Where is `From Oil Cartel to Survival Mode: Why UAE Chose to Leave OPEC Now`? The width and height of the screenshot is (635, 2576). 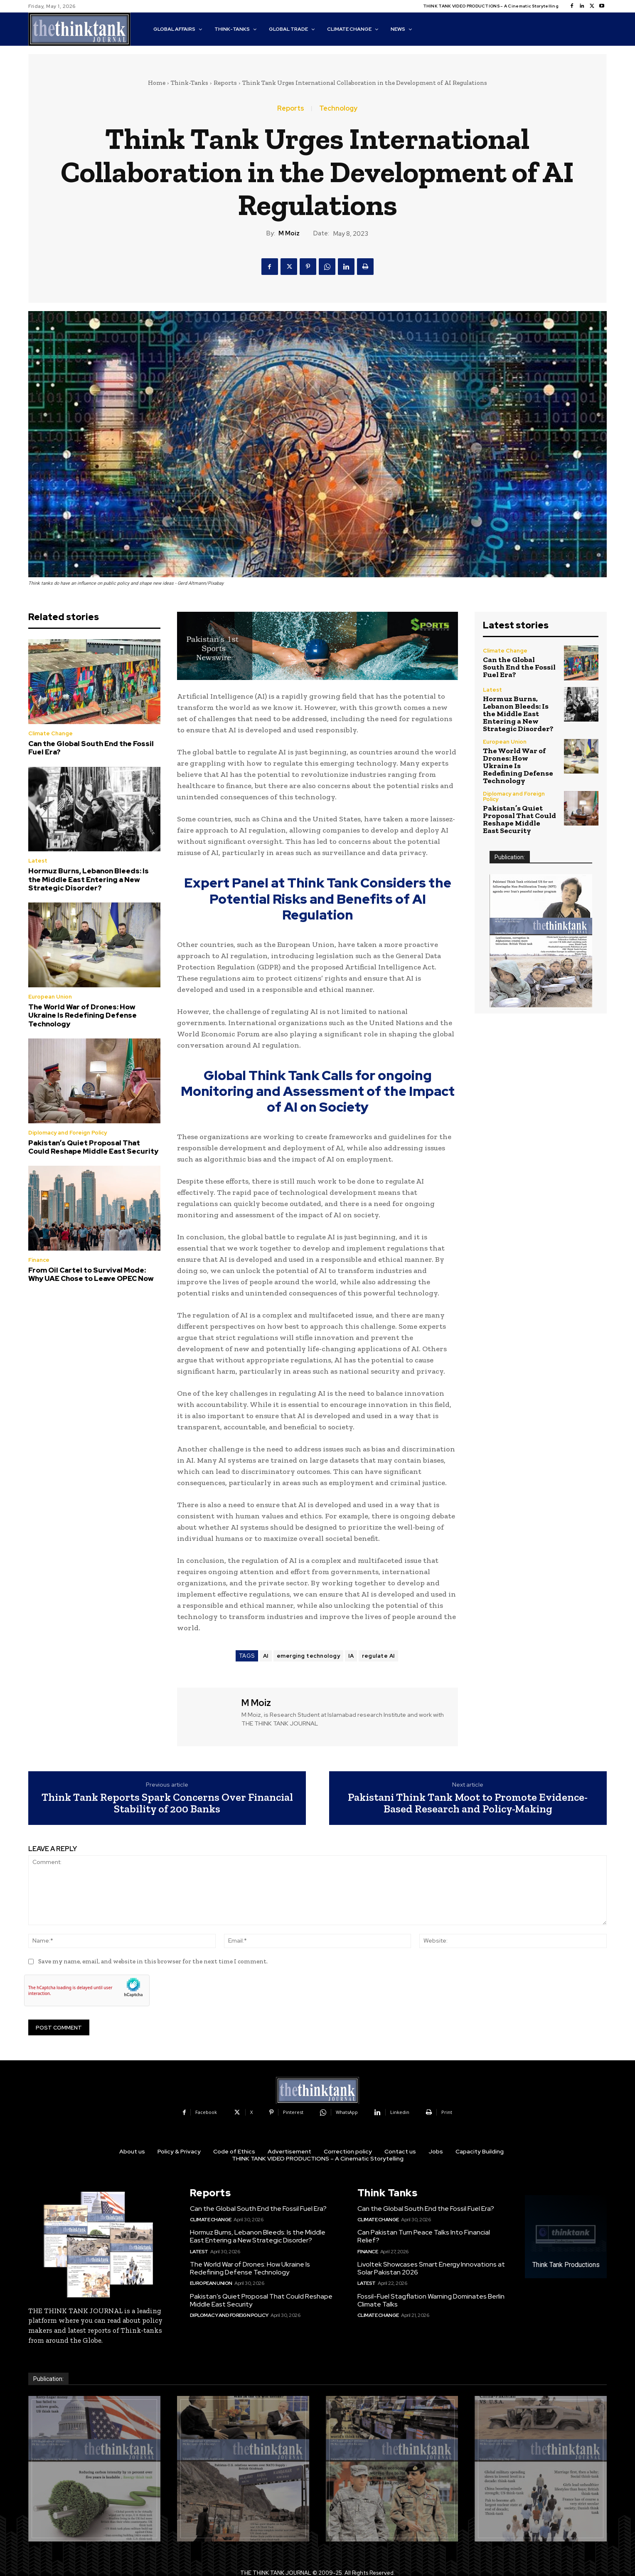
From Oil Cartel to Survival Mode: Why UAE Chose to Leave OPEC Now is located at coordinates (91, 1274).